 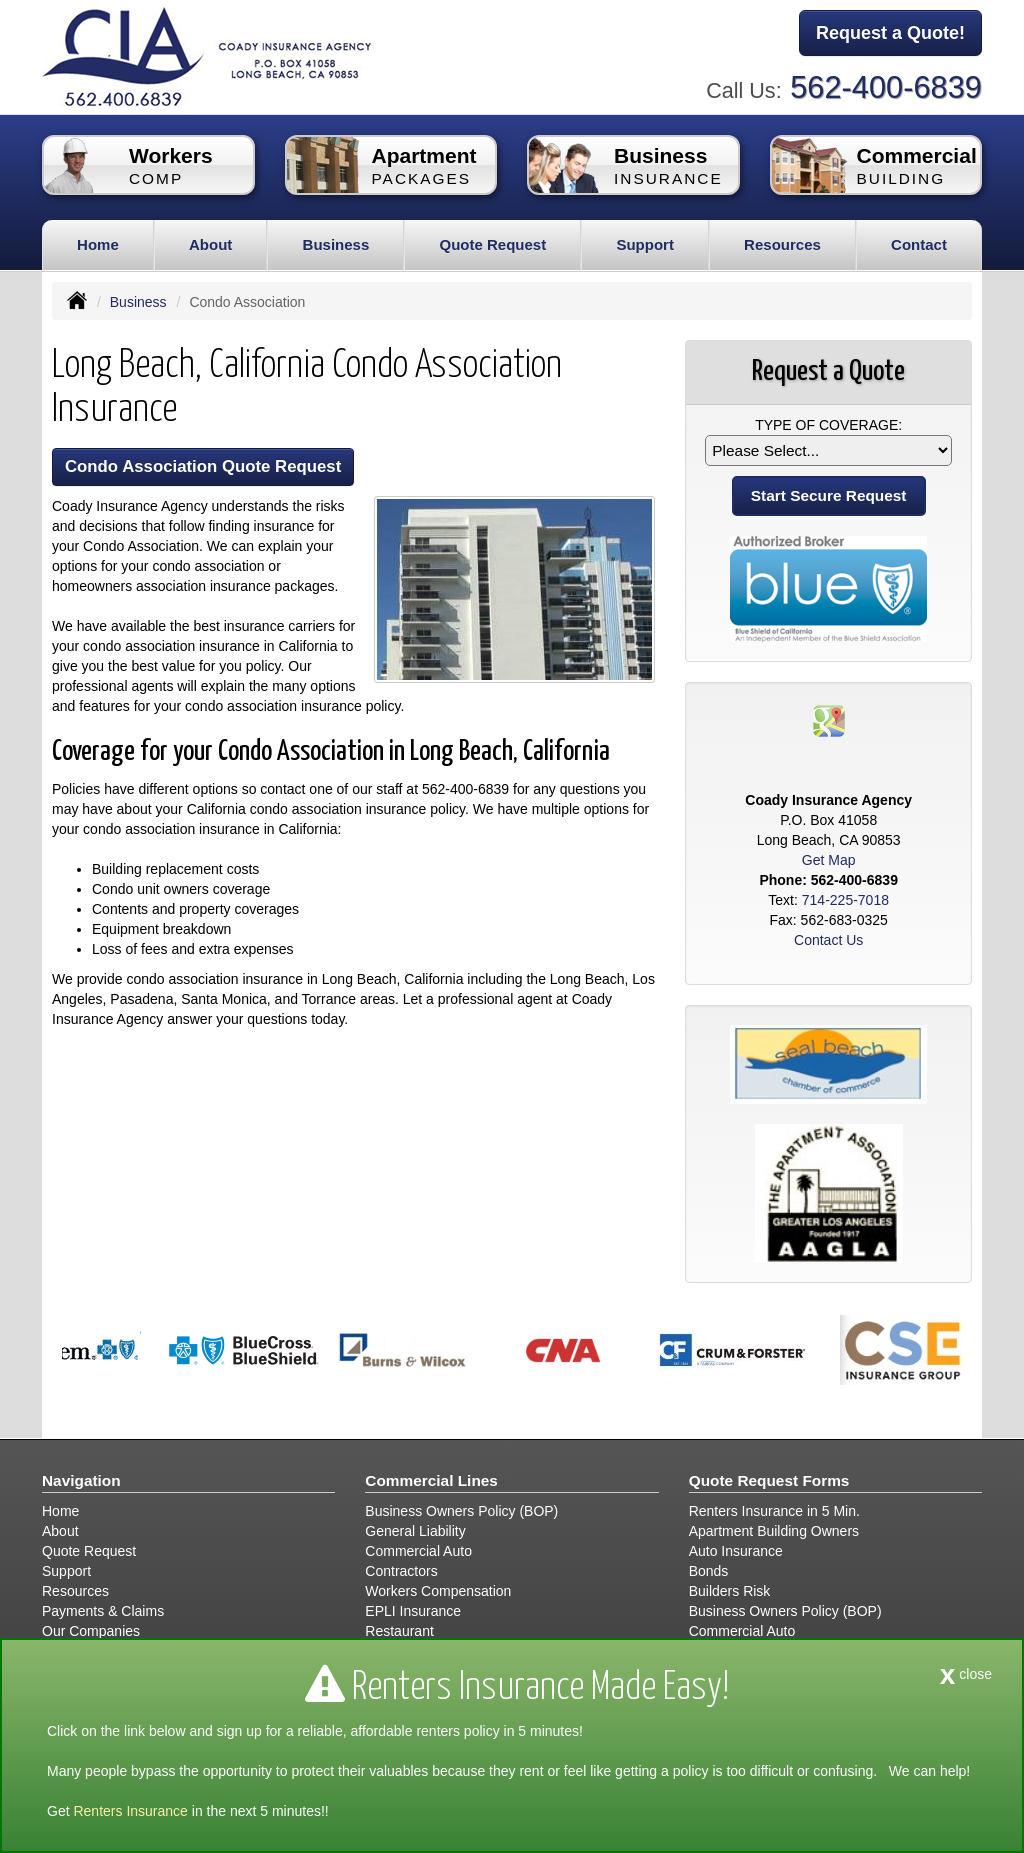 What do you see at coordinates (66, 1571) in the screenshot?
I see `Support` at bounding box center [66, 1571].